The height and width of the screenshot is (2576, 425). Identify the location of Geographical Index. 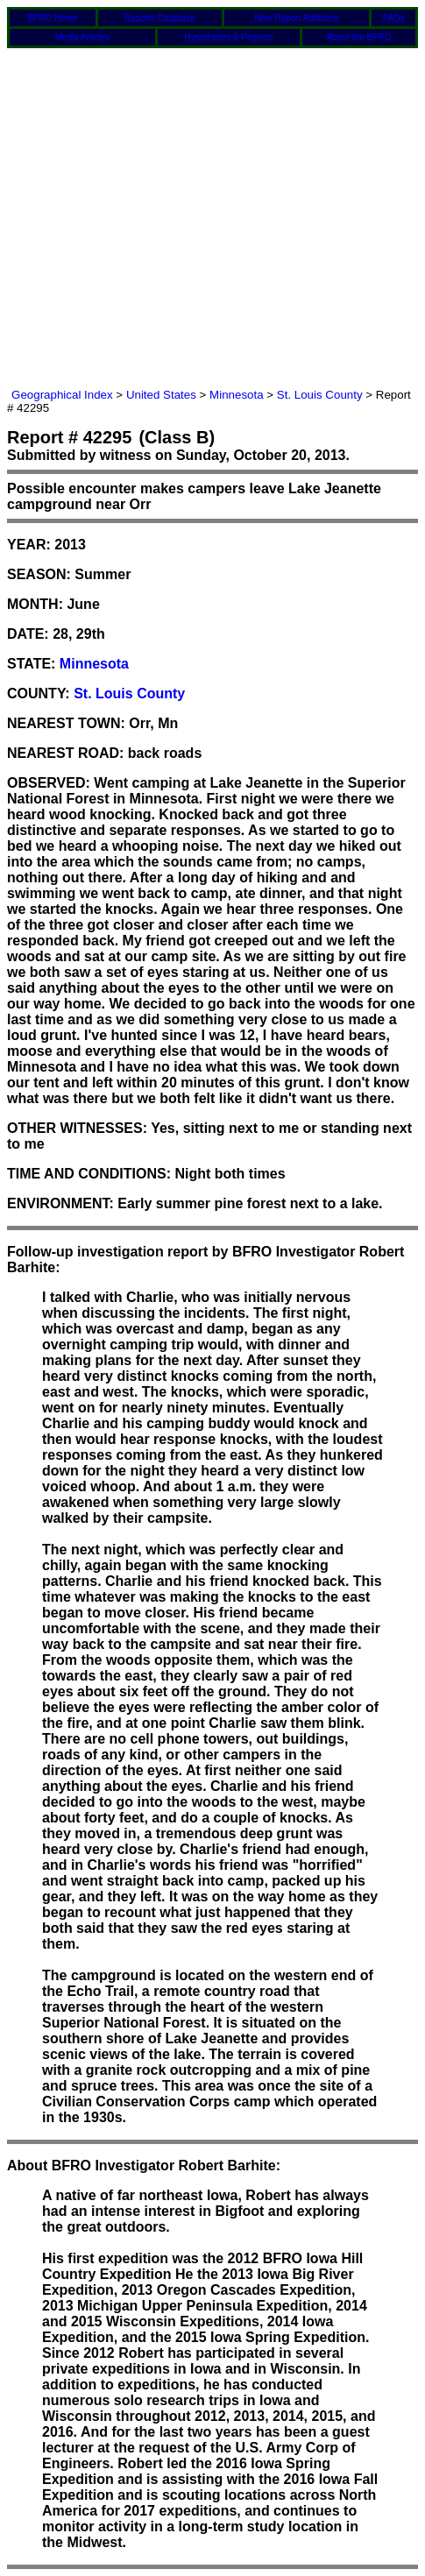
(62, 394).